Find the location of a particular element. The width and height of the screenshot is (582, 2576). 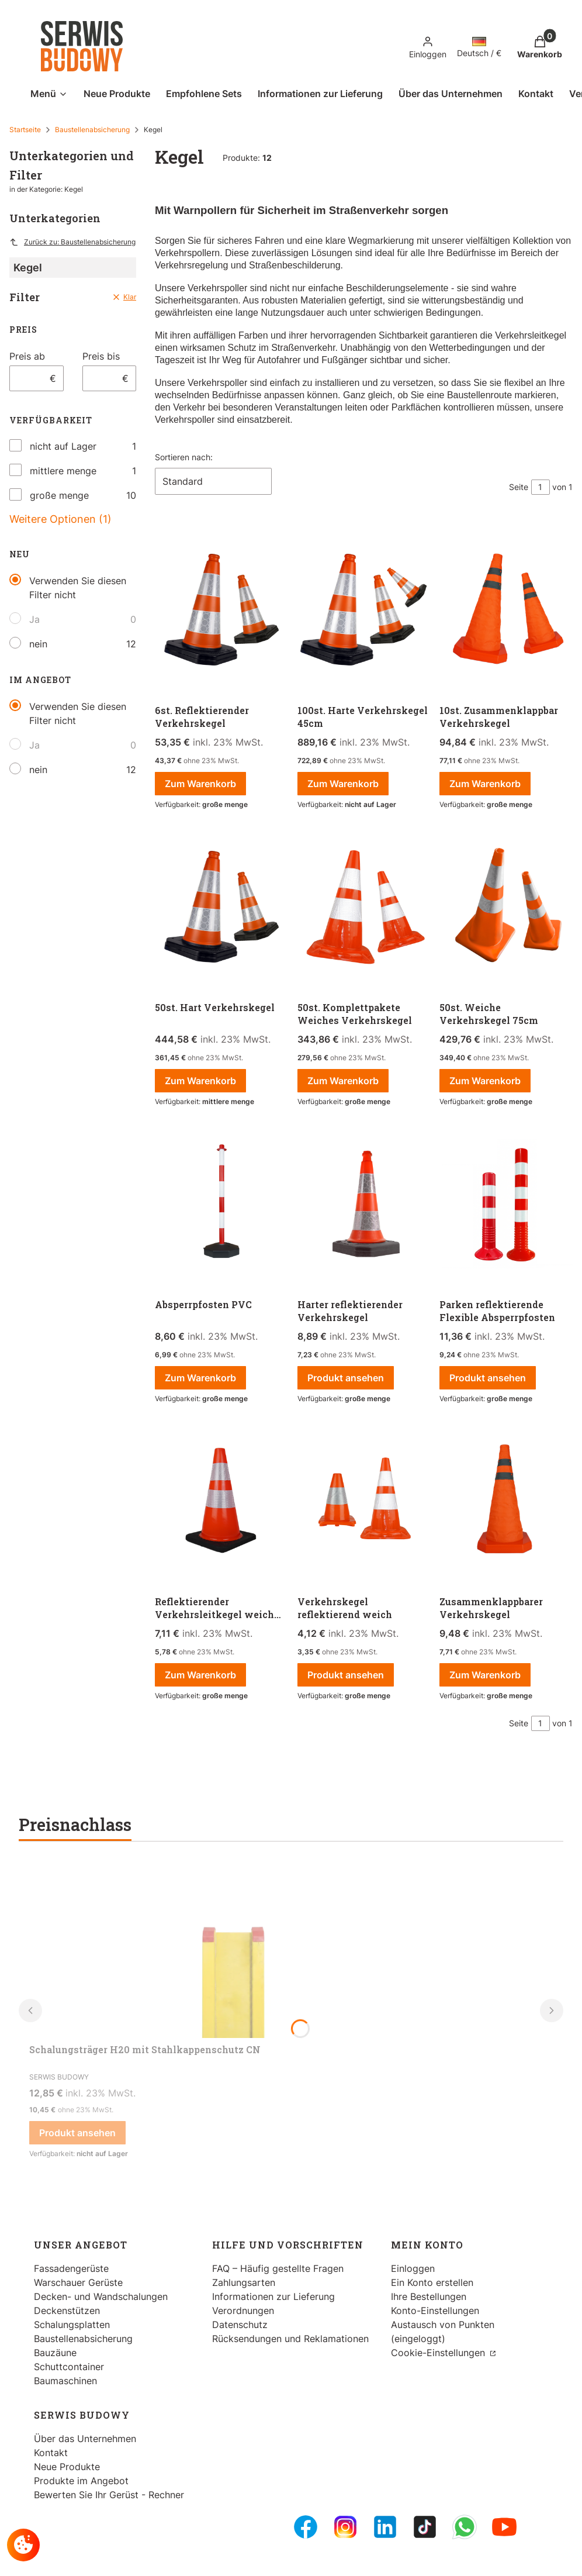

FAQ – Häufig gestellte Fragen is located at coordinates (278, 2268).